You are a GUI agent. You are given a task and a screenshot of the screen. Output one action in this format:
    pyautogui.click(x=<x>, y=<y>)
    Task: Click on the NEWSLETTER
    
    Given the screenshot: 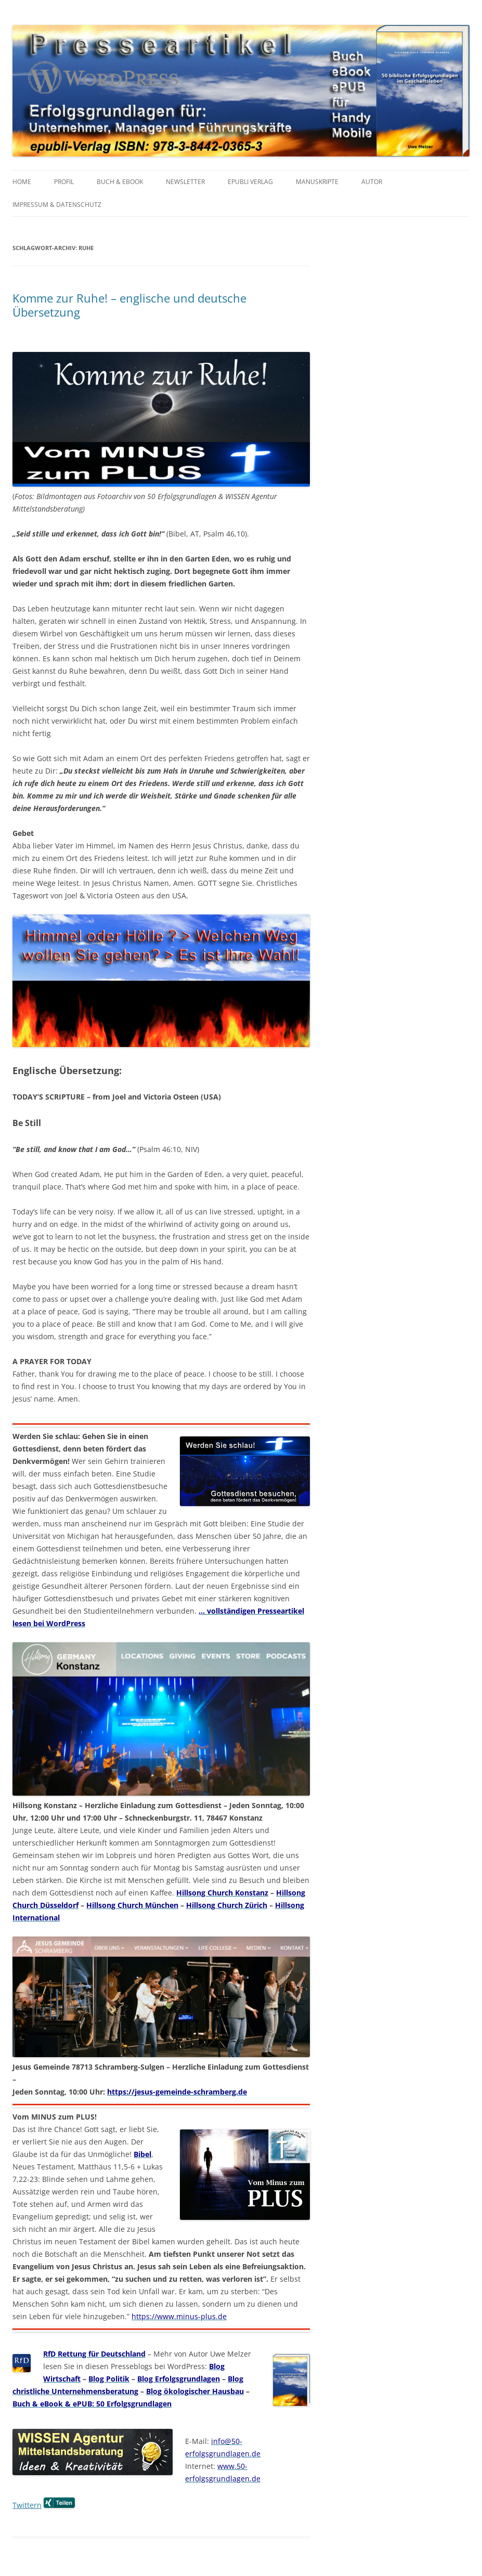 What is the action you would take?
    pyautogui.click(x=185, y=181)
    